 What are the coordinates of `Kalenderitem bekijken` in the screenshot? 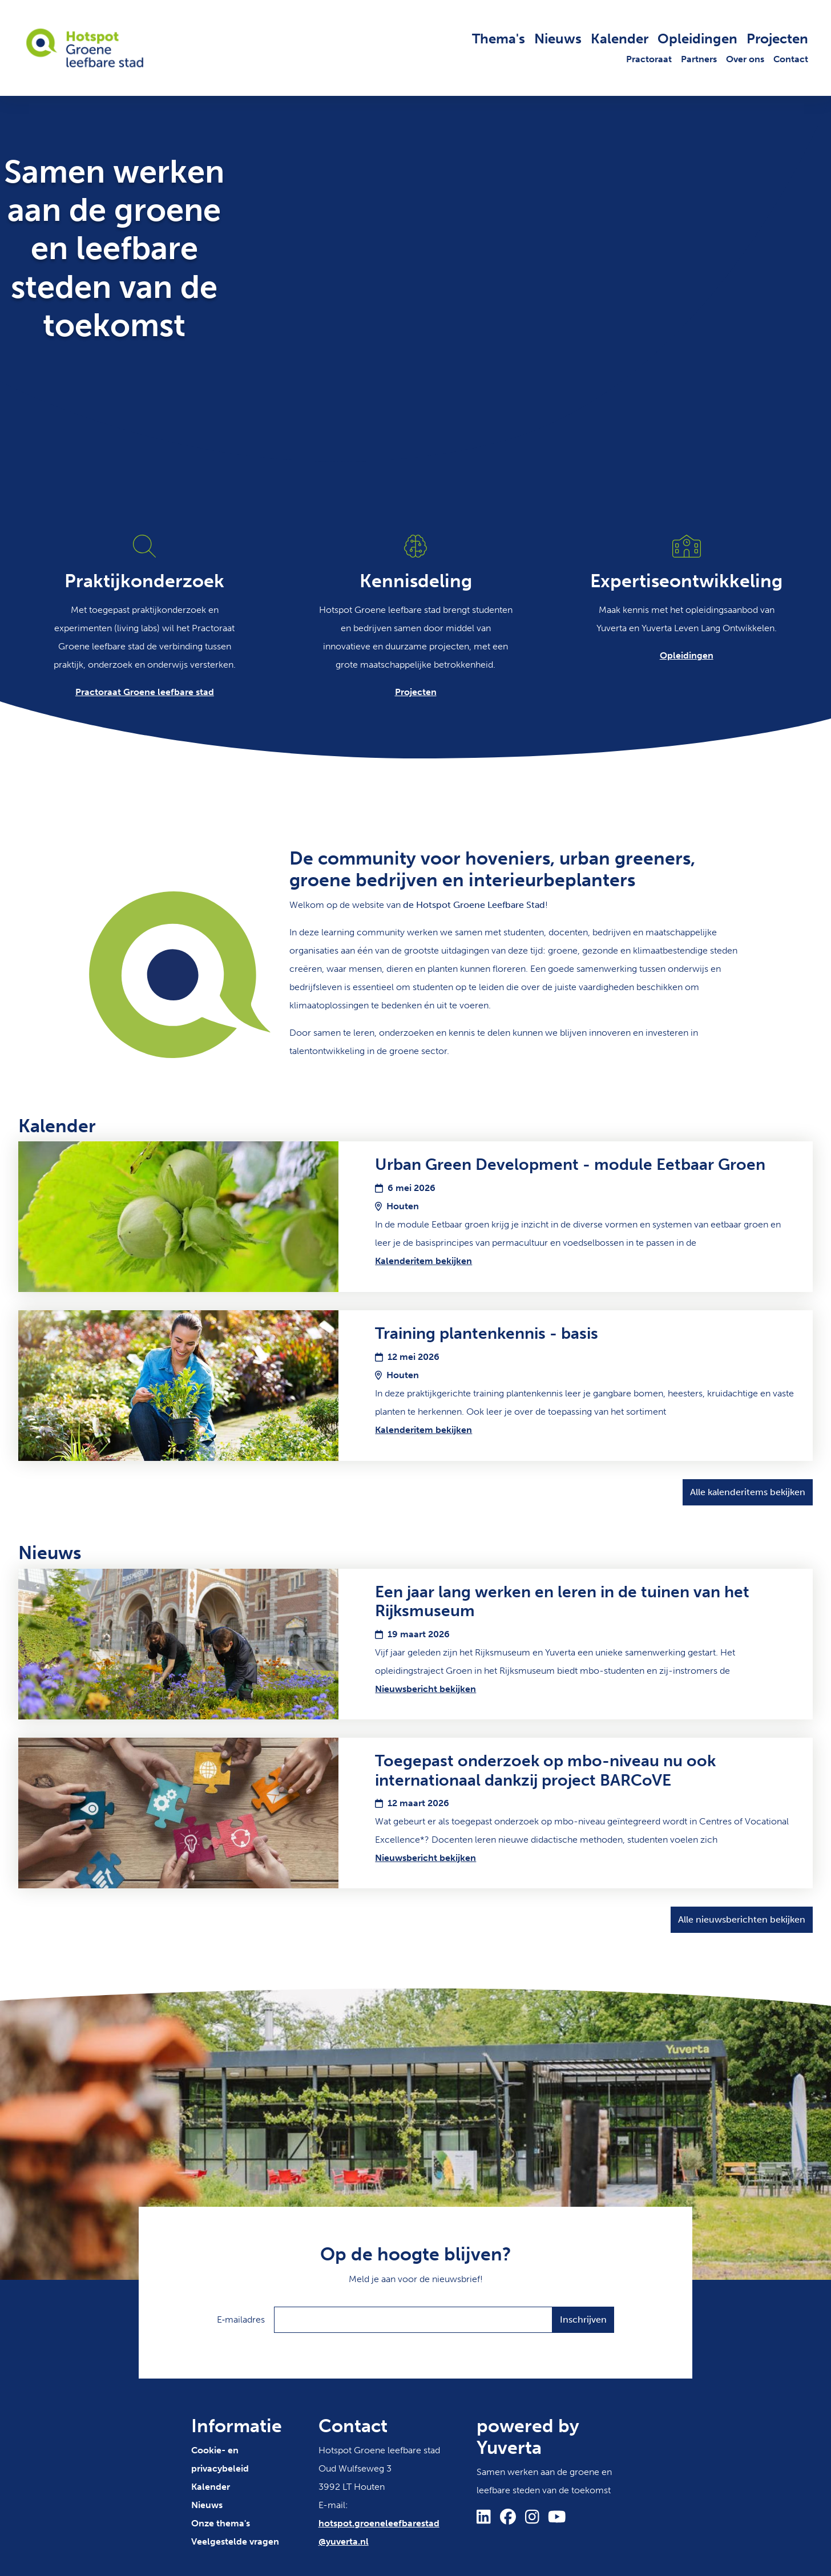 It's located at (423, 1260).